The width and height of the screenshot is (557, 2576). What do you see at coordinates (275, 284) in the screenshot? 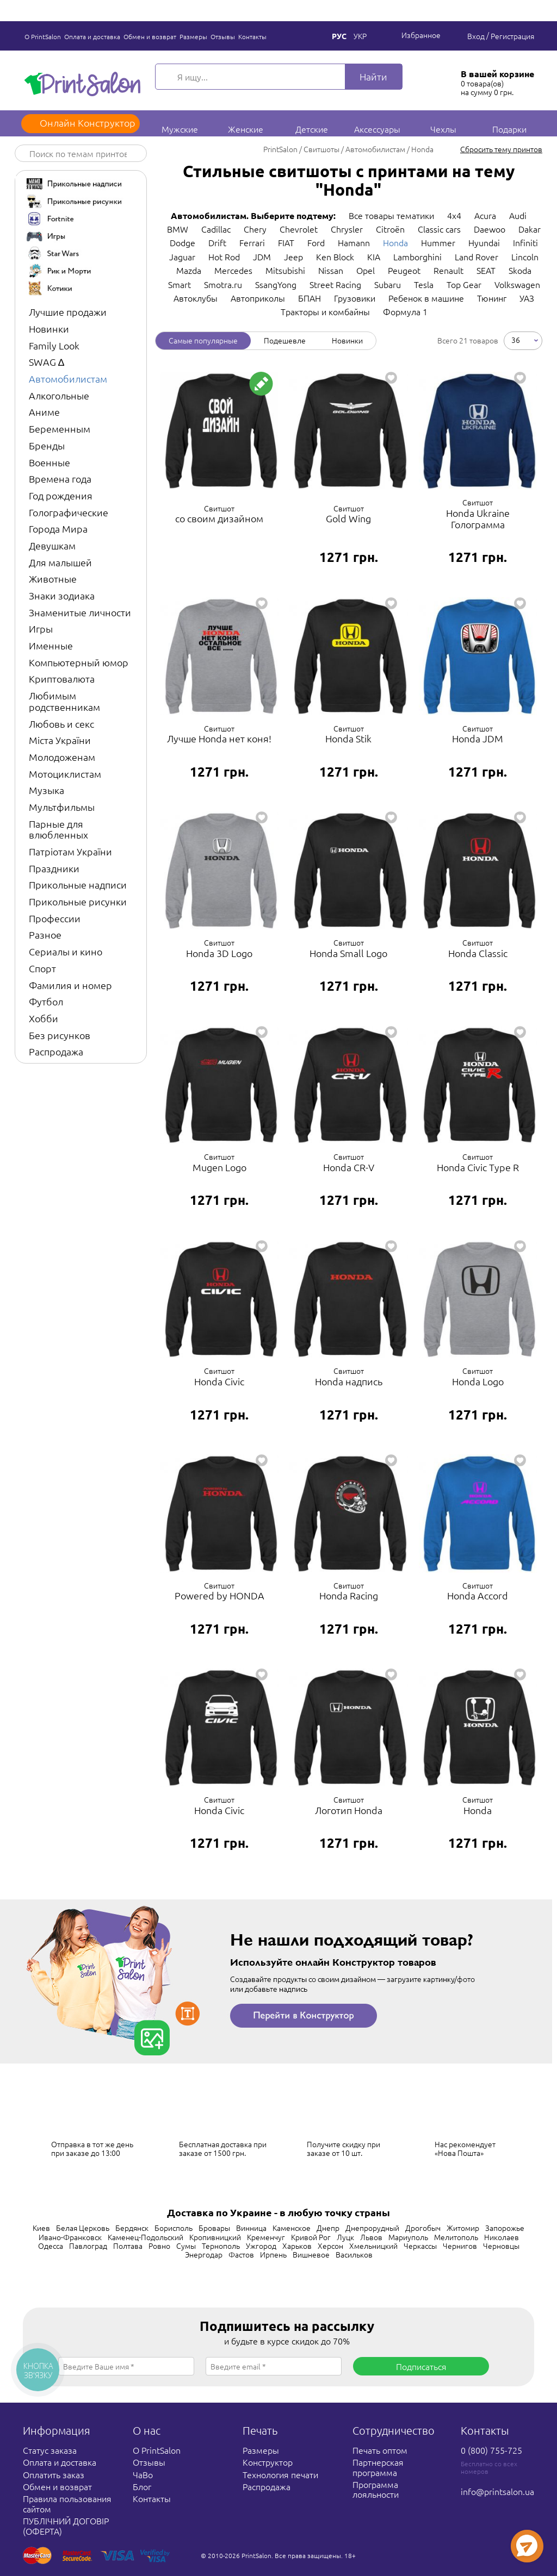
I see `SsangYong` at bounding box center [275, 284].